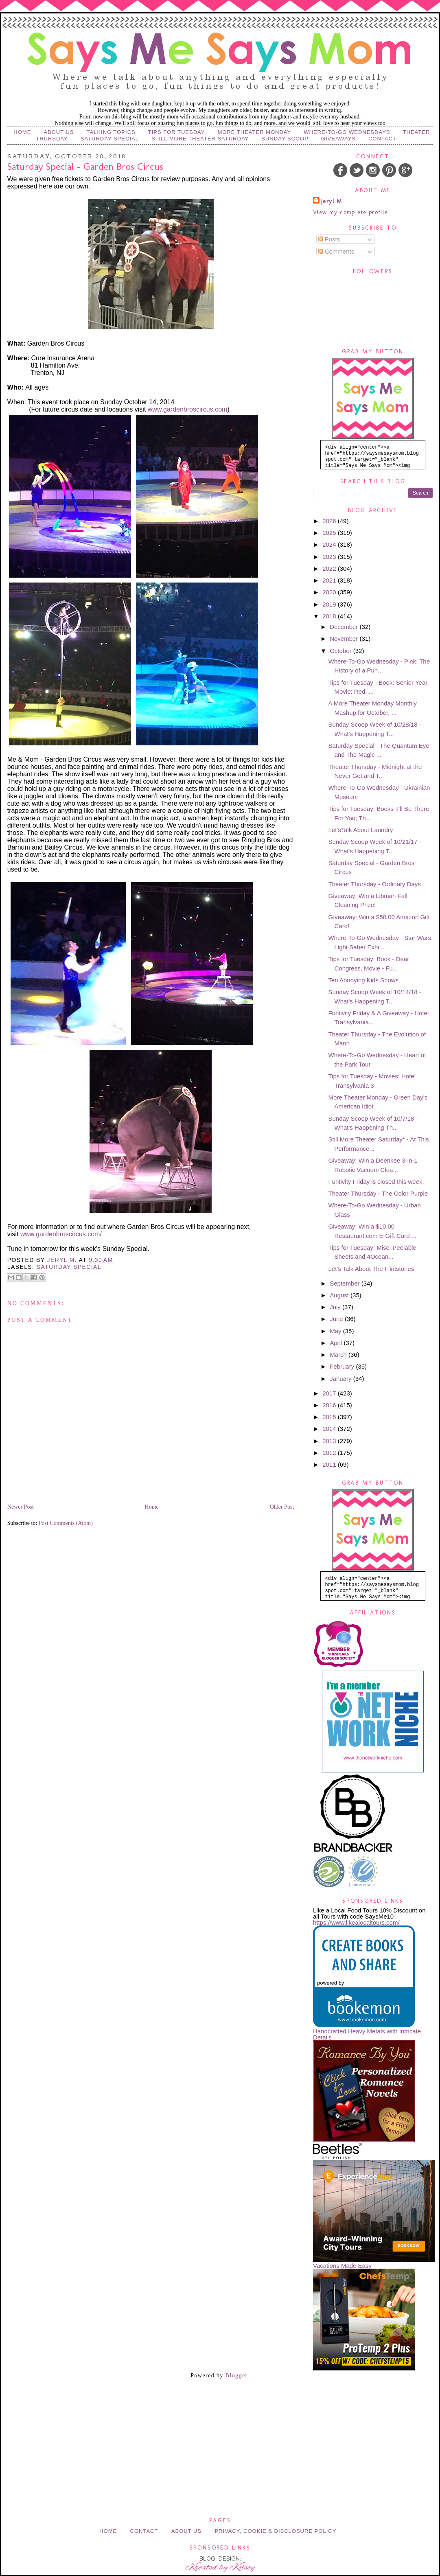 Image resolution: width=440 pixels, height=2576 pixels. What do you see at coordinates (20, 1507) in the screenshot?
I see `Newer Post` at bounding box center [20, 1507].